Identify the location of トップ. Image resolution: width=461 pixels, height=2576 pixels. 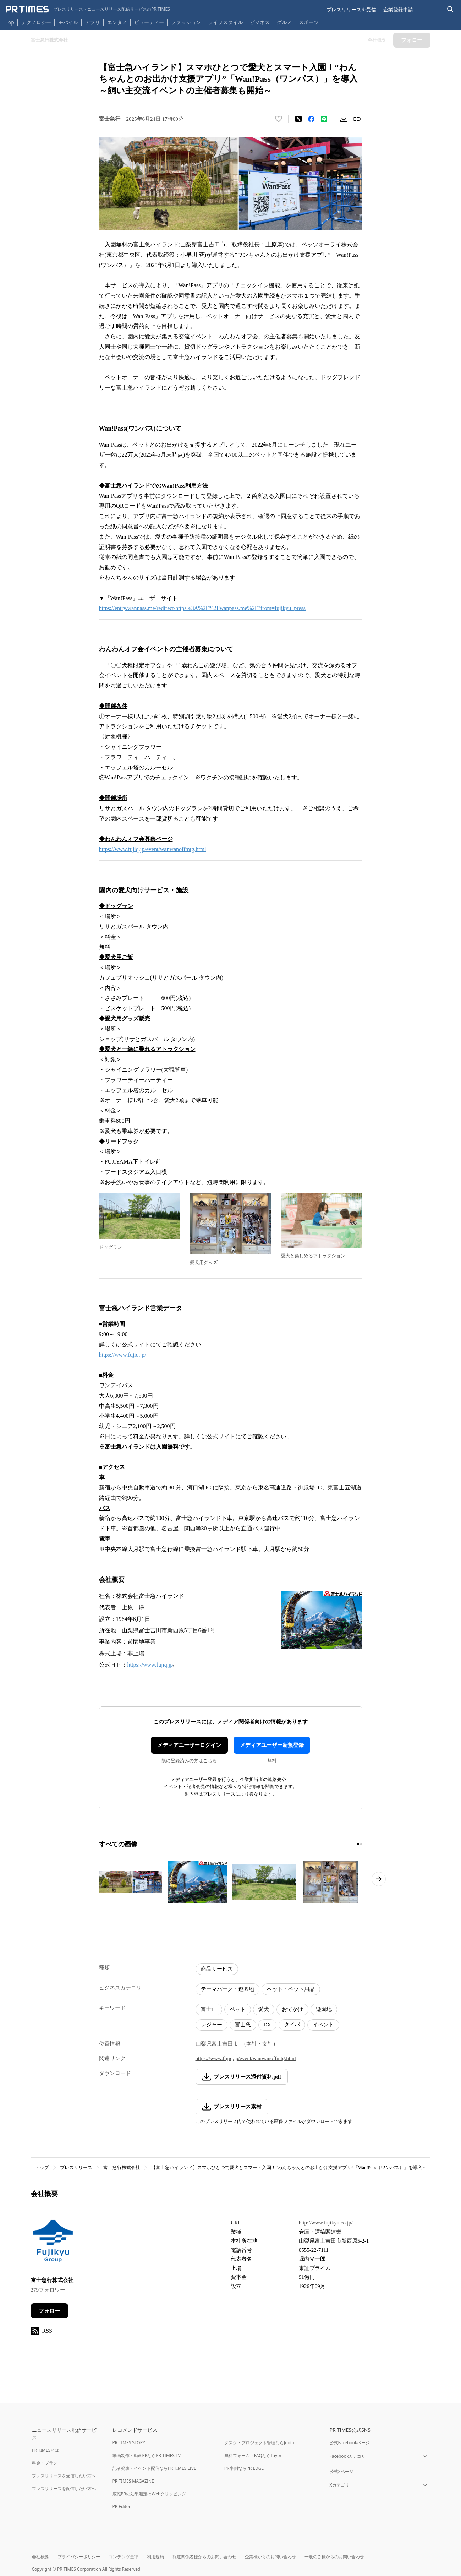
(42, 2167).